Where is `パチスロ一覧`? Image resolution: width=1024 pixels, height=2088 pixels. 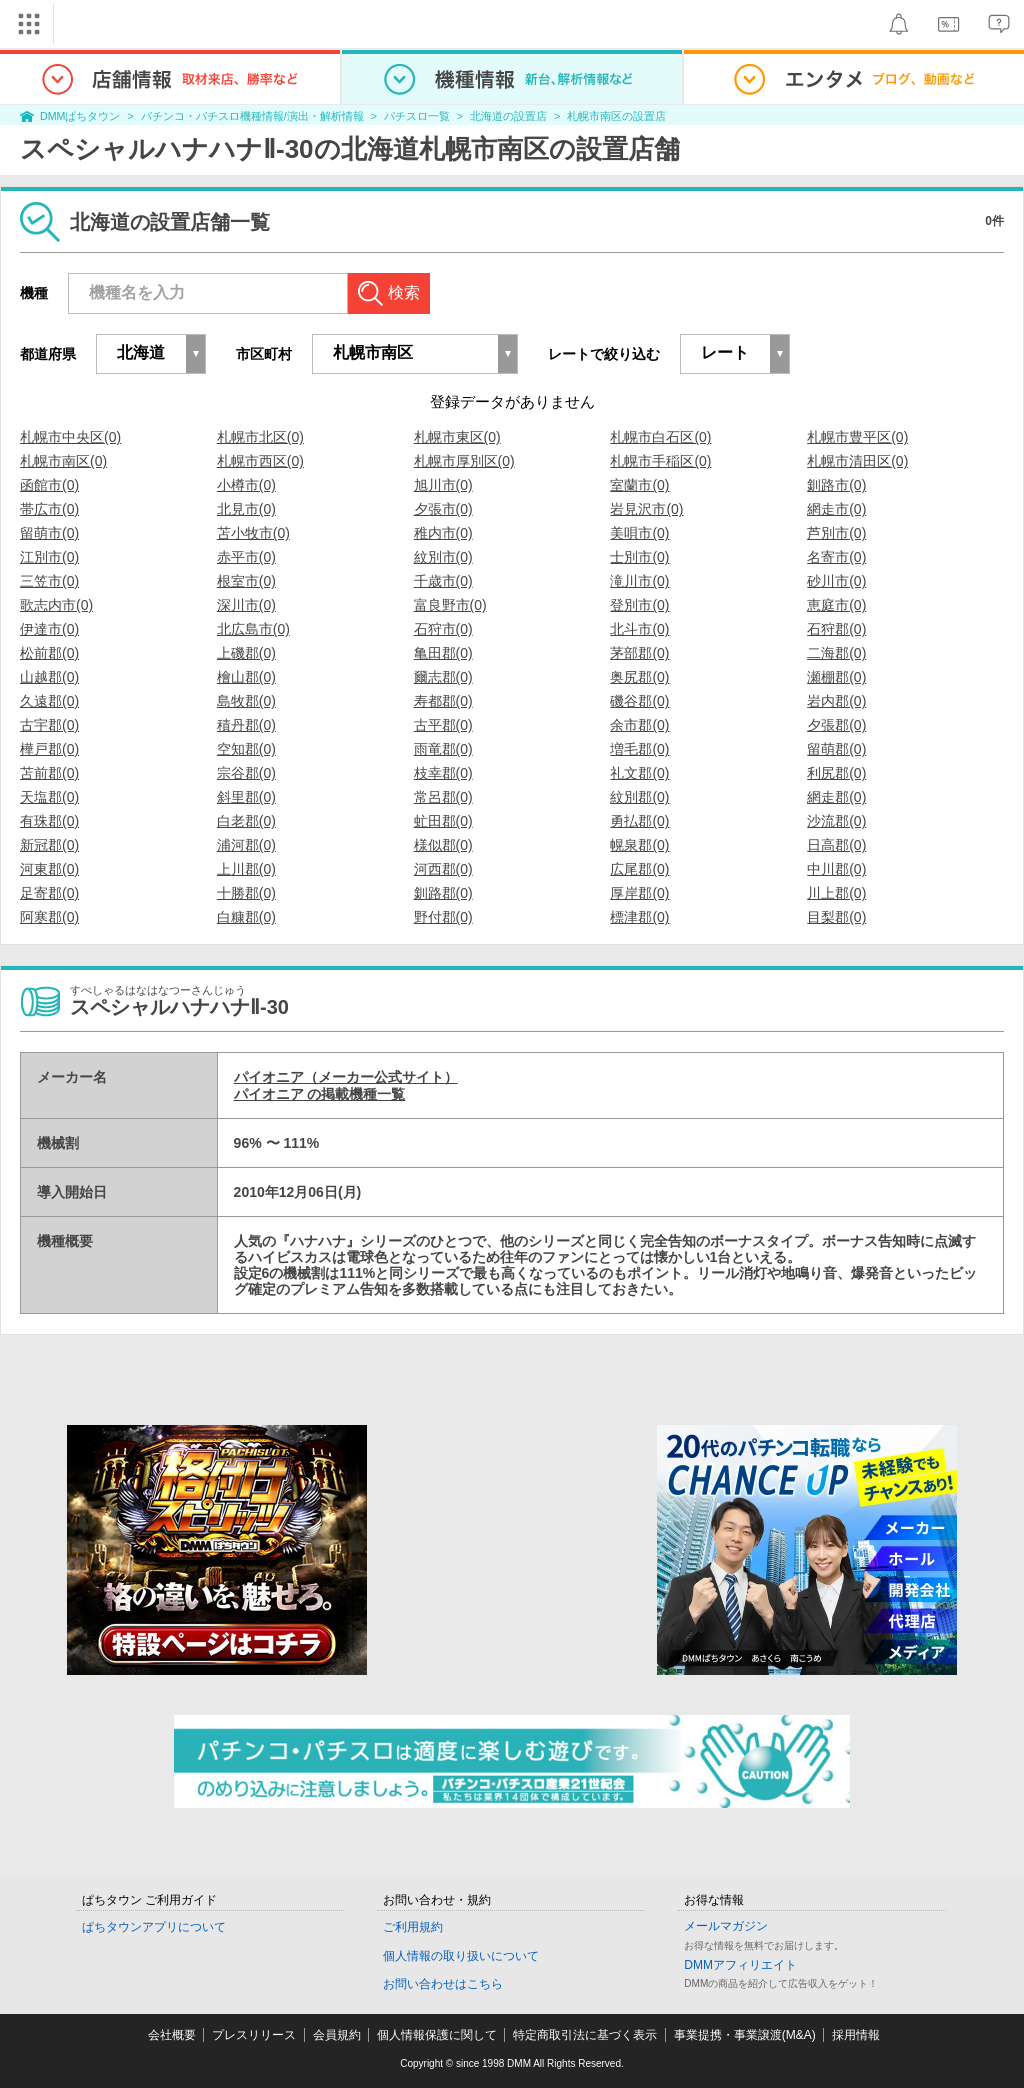
パチスロ一覧 is located at coordinates (417, 116).